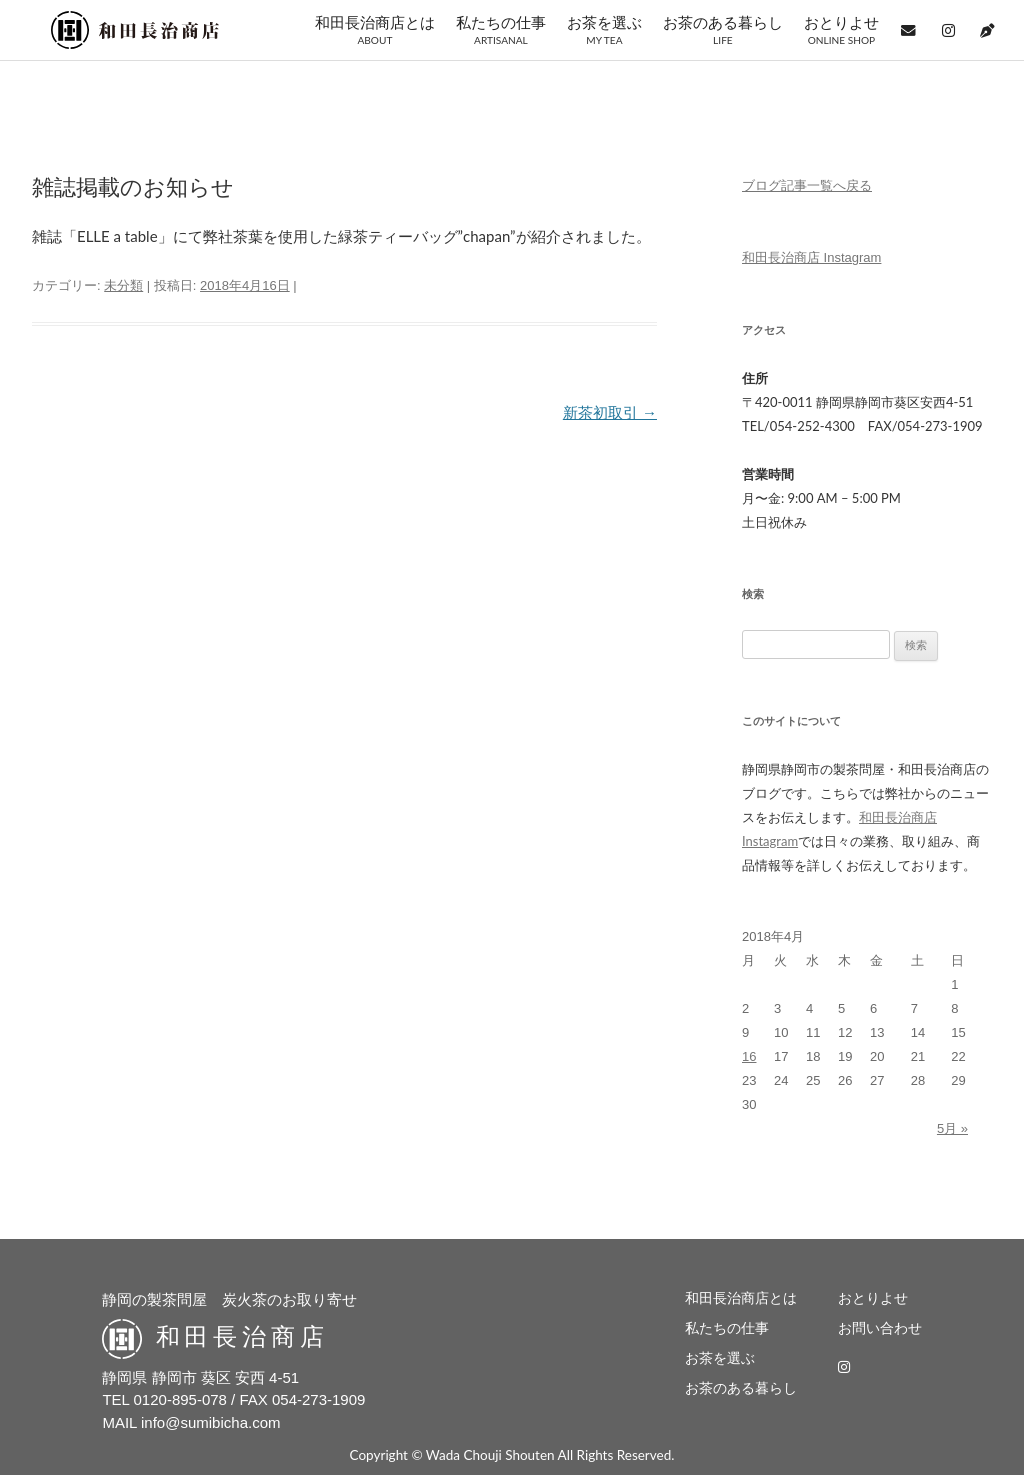  Describe the element at coordinates (723, 30) in the screenshot. I see `お茶のある暮らし` at that location.